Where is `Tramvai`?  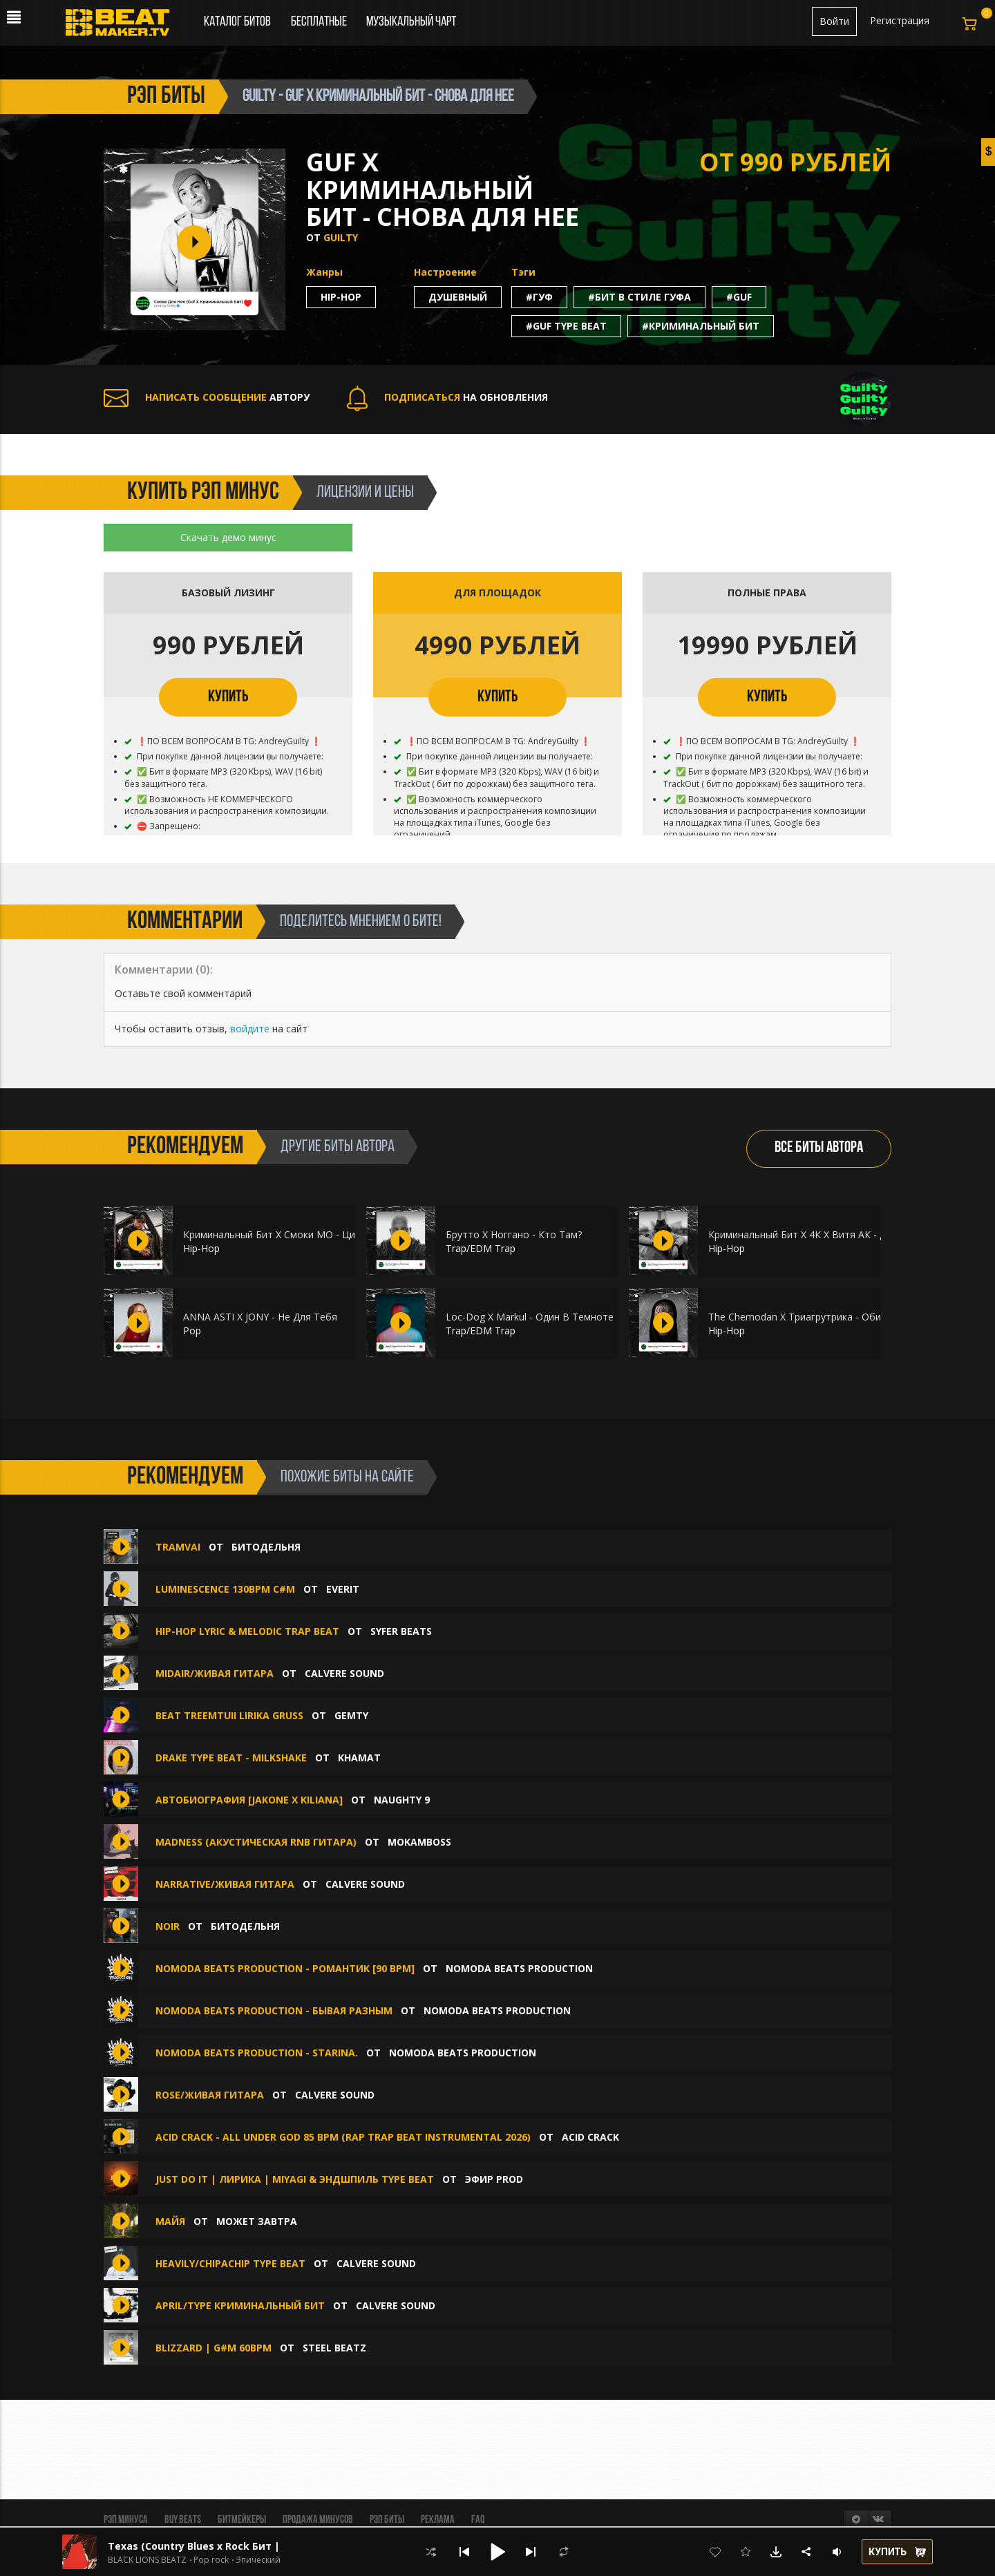
Tramvai is located at coordinates (179, 1546).